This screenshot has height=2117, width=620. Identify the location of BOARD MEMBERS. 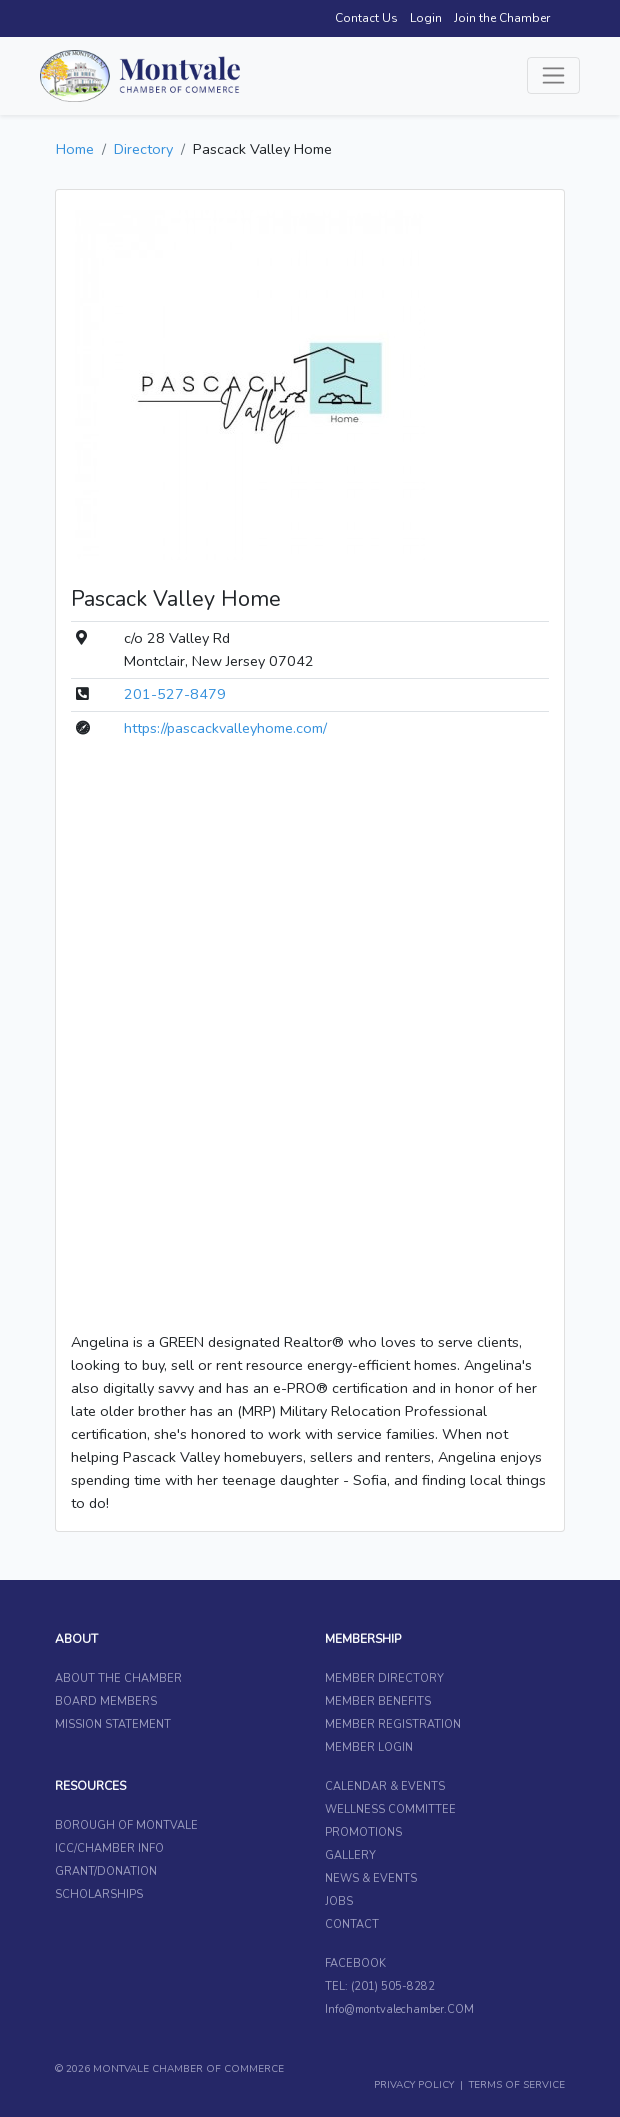
(106, 1701).